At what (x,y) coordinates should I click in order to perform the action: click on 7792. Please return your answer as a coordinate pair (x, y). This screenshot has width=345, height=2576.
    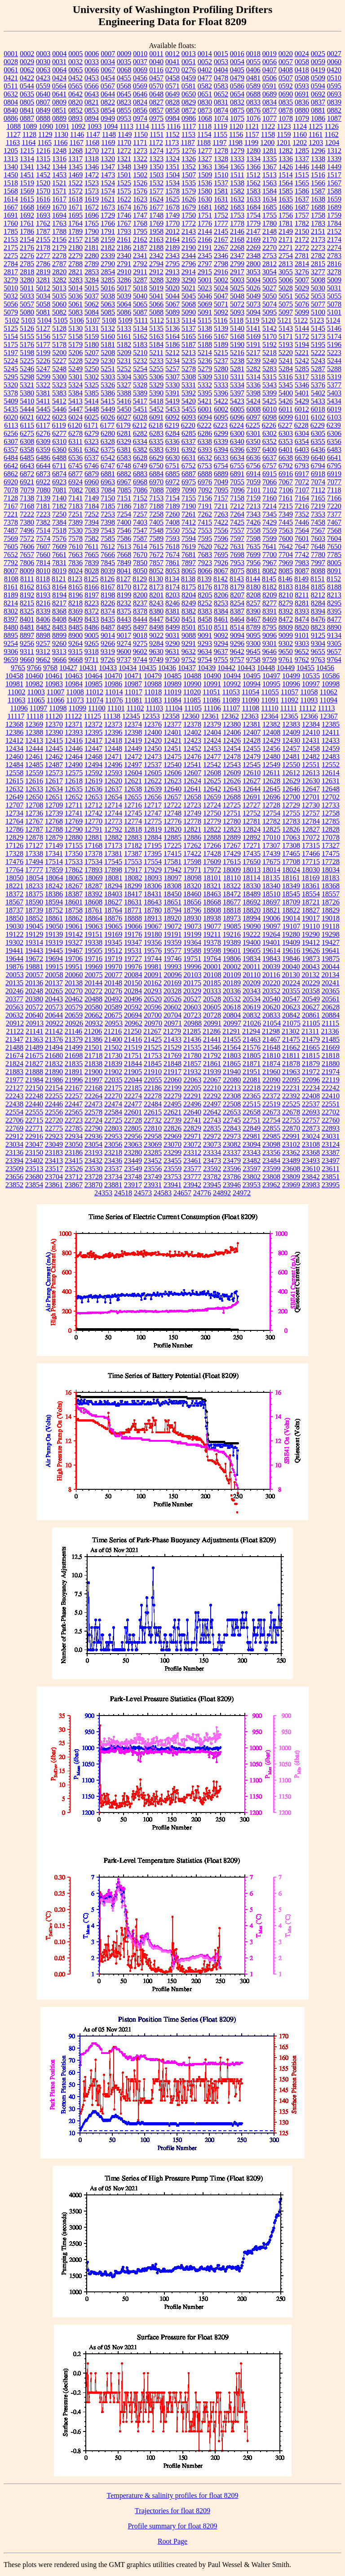
    Looking at the image, I should click on (11, 562).